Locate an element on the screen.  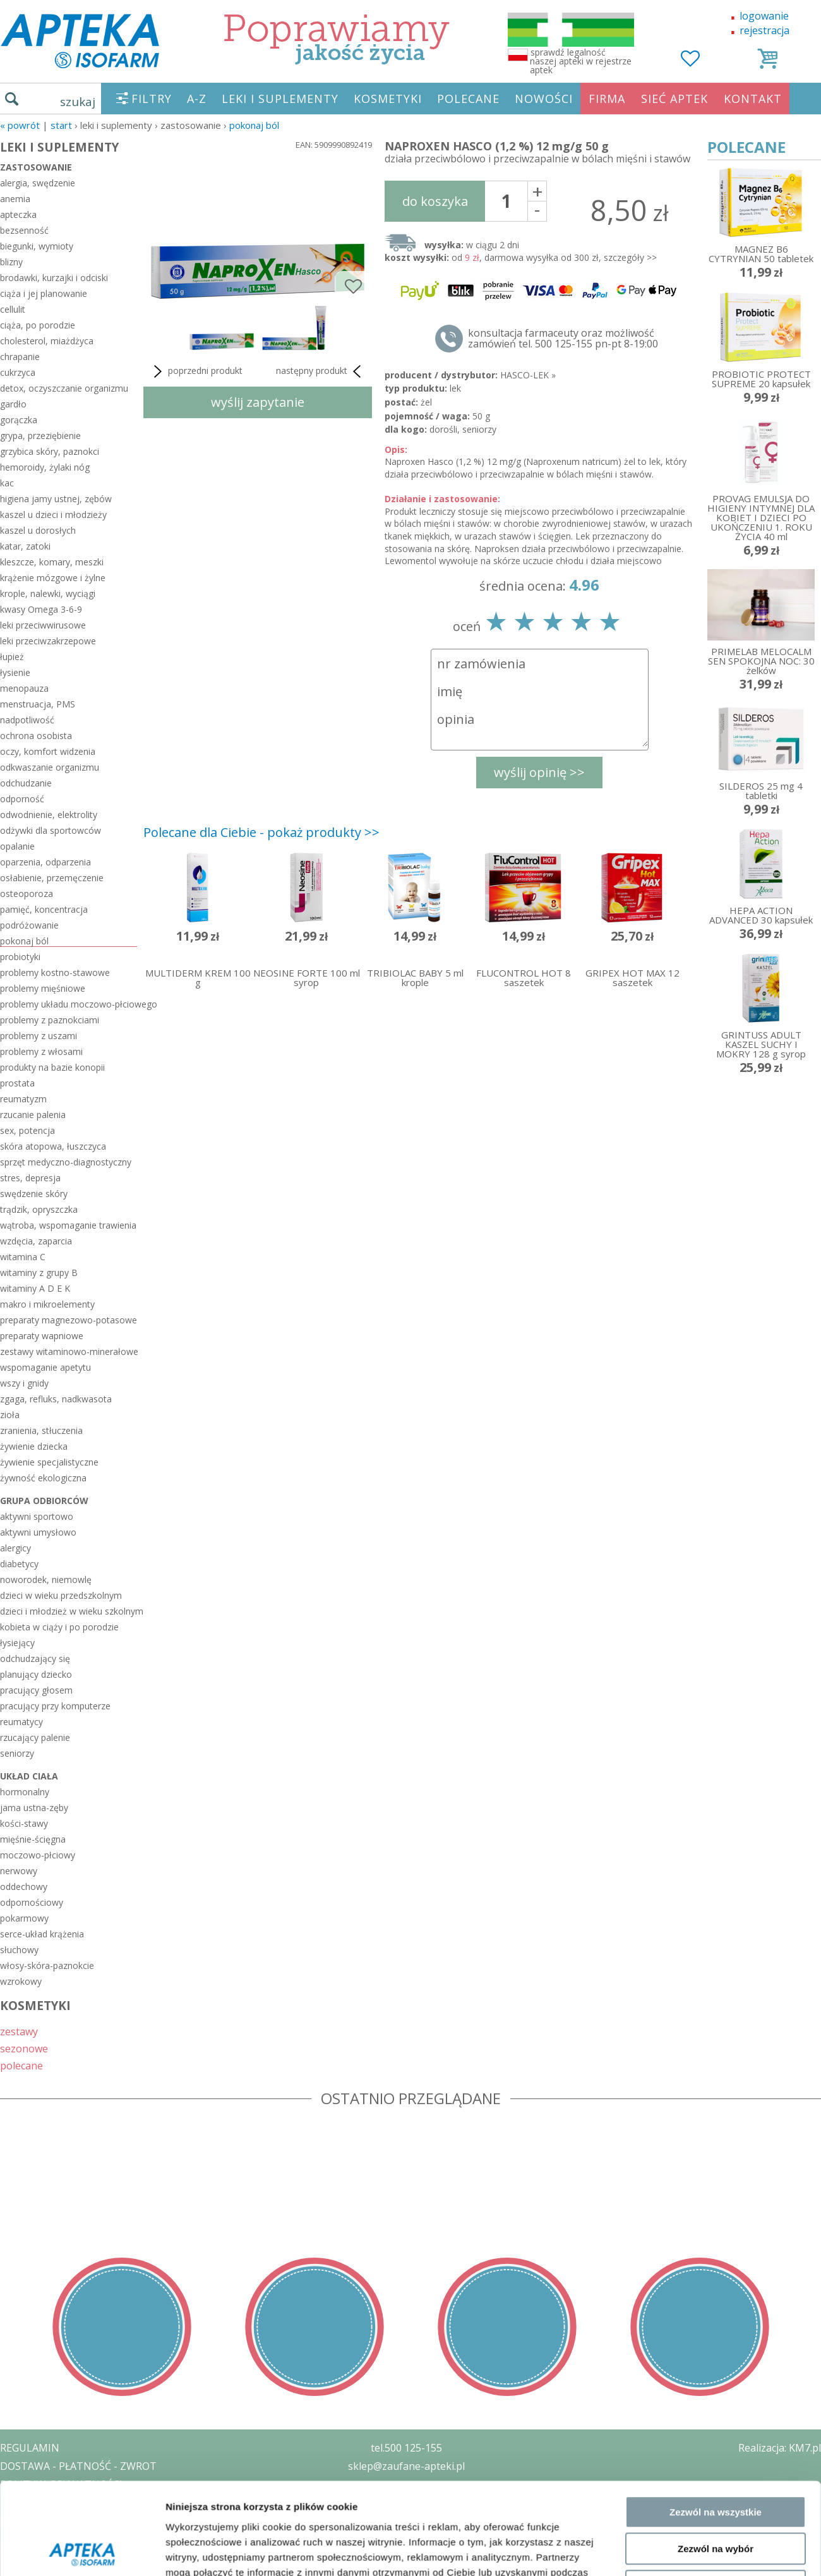
detox, oczyszczanie organizmu is located at coordinates (64, 388).